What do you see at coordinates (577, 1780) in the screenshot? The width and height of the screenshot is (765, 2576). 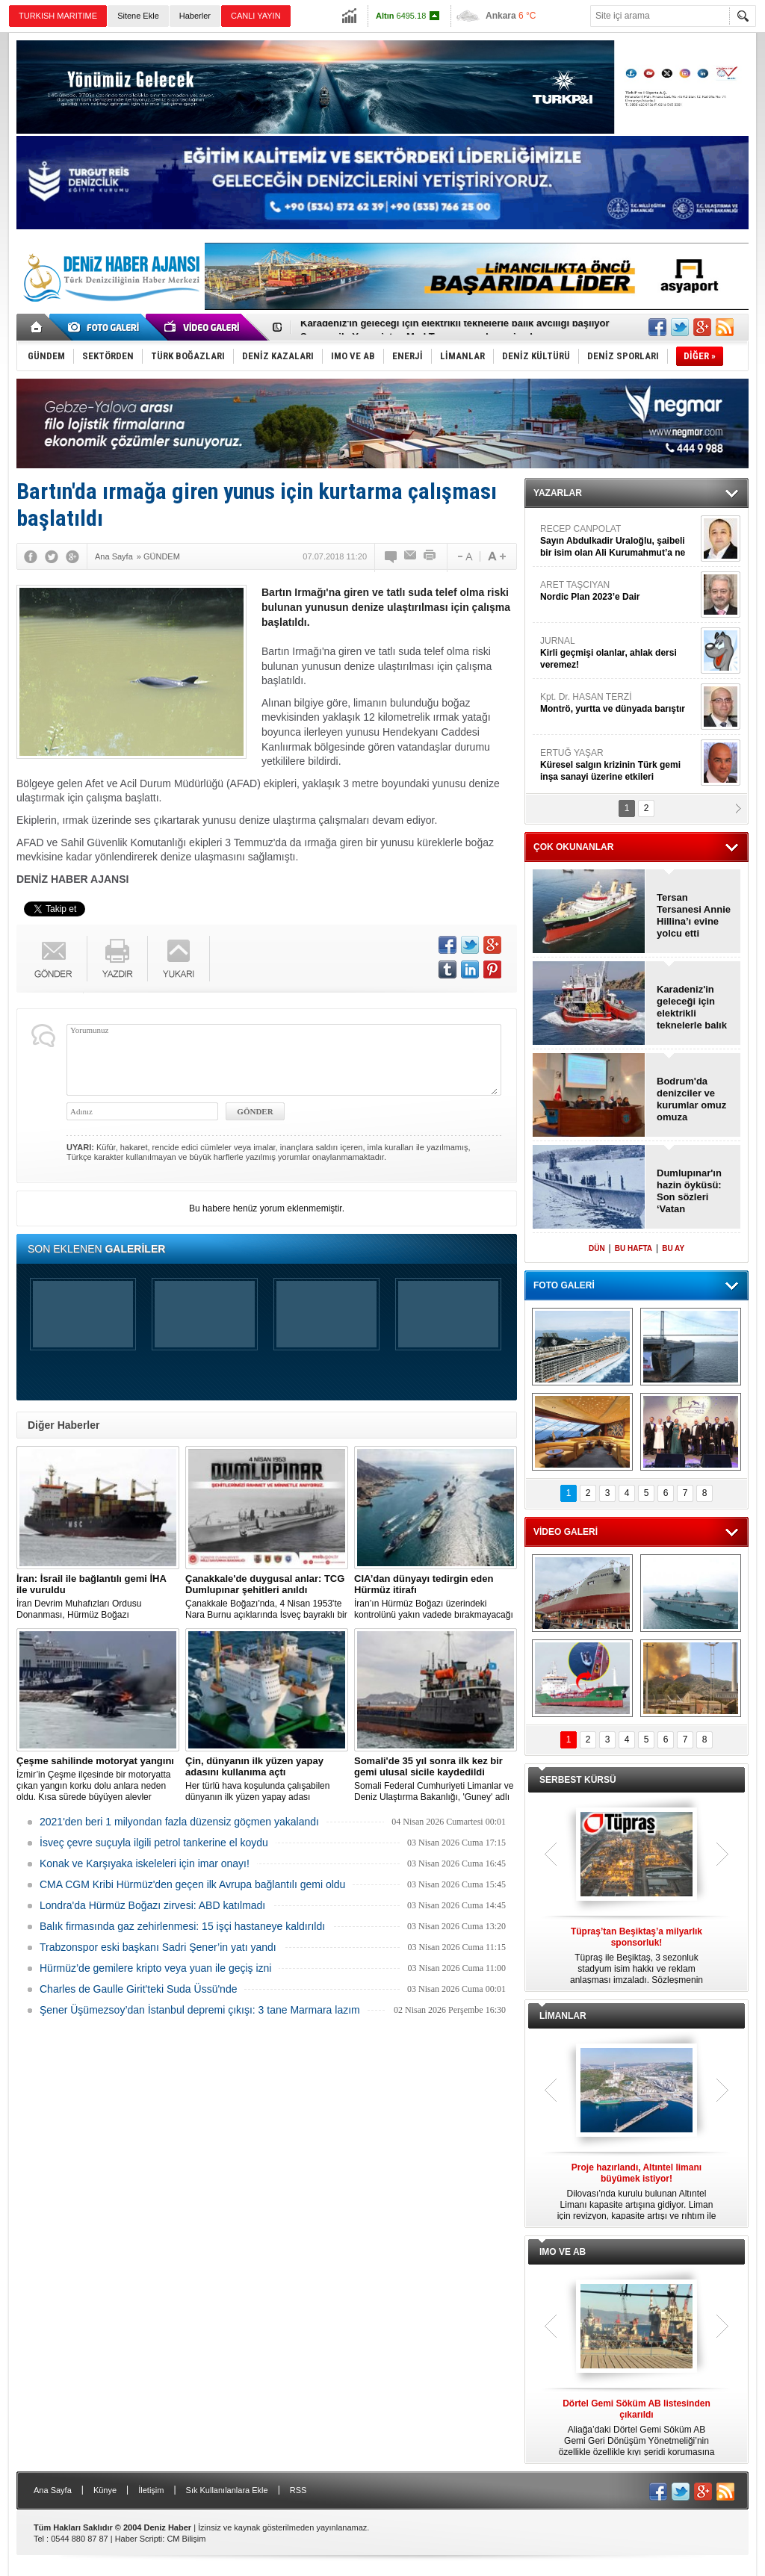 I see `SERBEST KÜRSÜ` at bounding box center [577, 1780].